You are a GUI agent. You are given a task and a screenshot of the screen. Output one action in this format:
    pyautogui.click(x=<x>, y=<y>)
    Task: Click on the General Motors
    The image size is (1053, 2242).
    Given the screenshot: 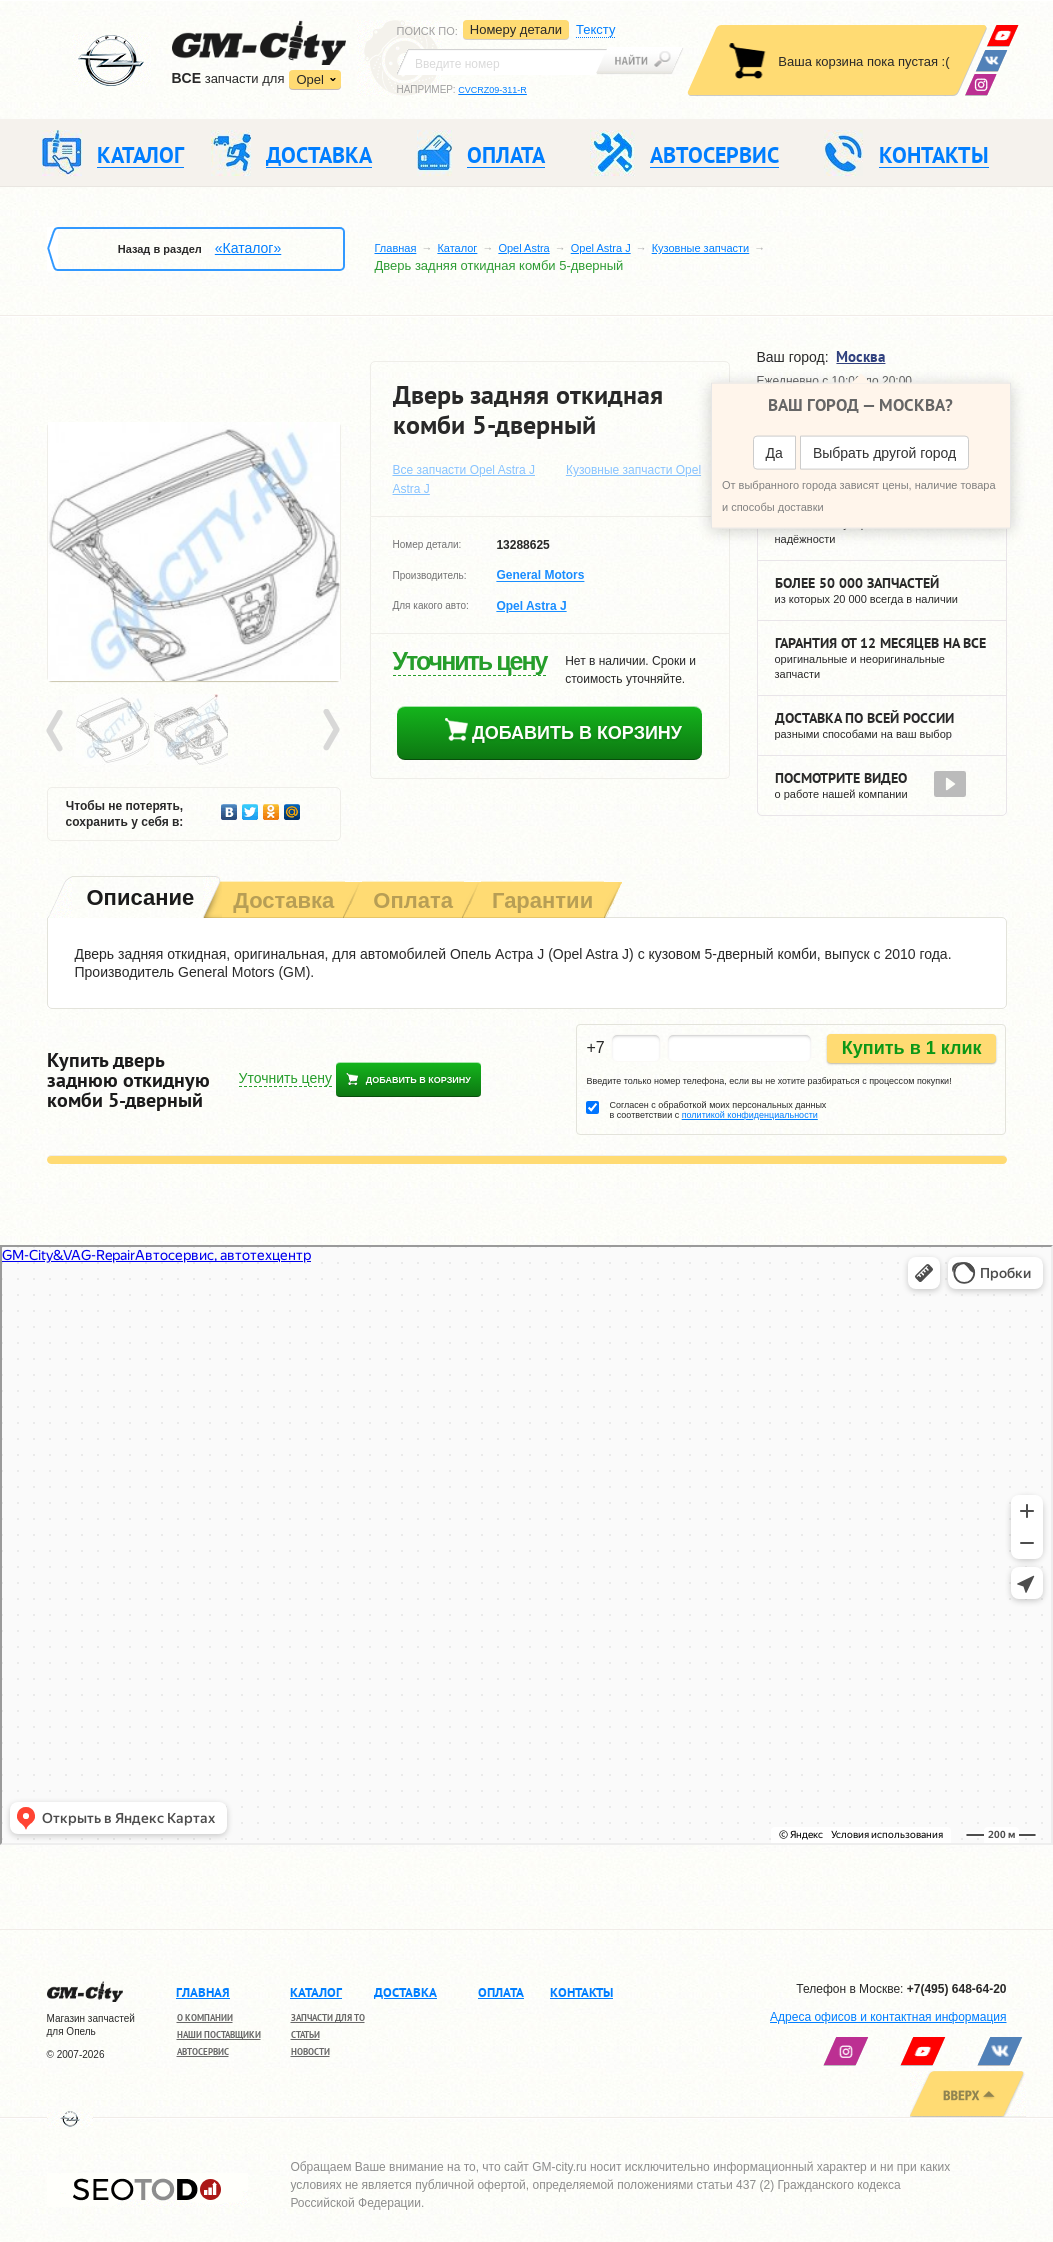 What is the action you would take?
    pyautogui.click(x=540, y=576)
    